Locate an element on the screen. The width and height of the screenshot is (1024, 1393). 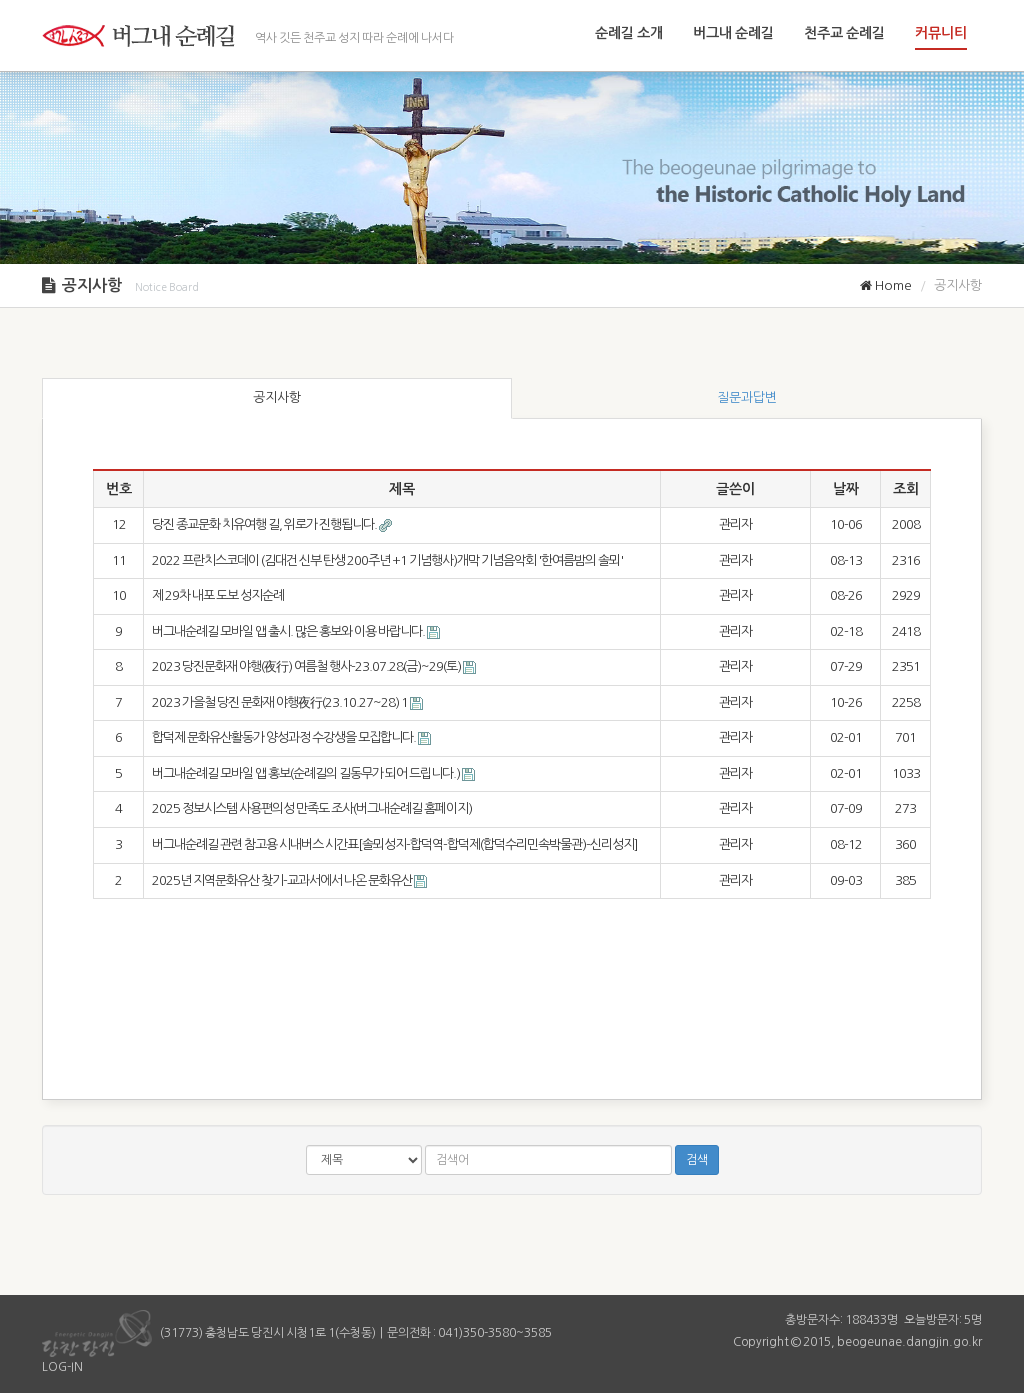
날짜 is located at coordinates (846, 489).